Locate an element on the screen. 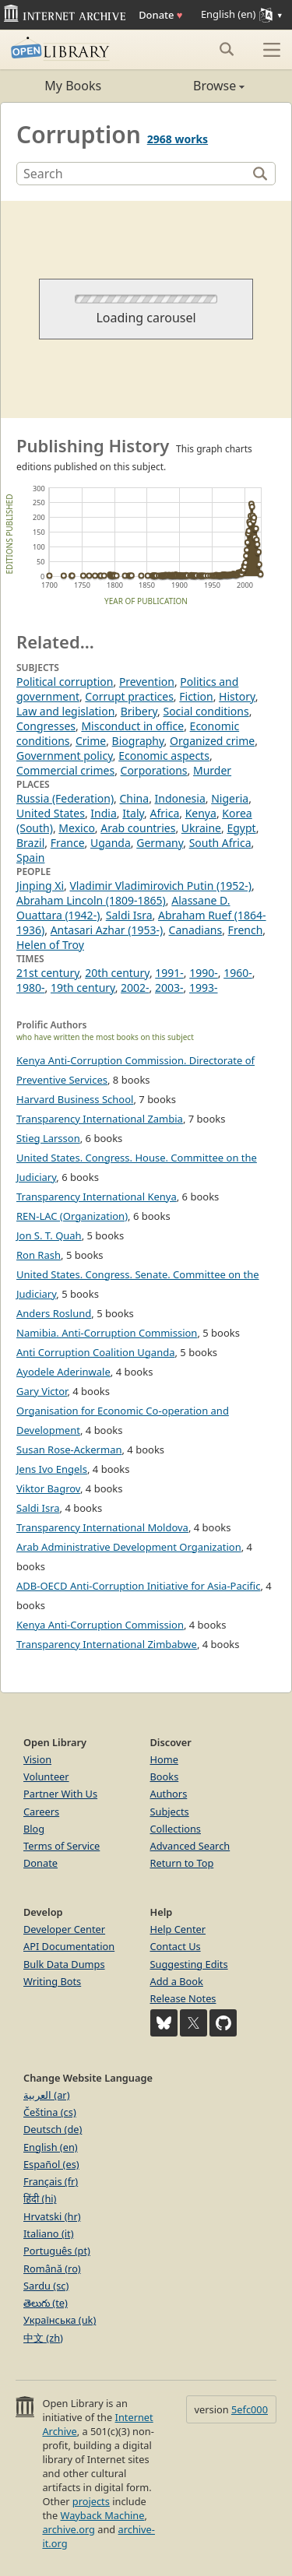  Misconduct in office is located at coordinates (132, 726).